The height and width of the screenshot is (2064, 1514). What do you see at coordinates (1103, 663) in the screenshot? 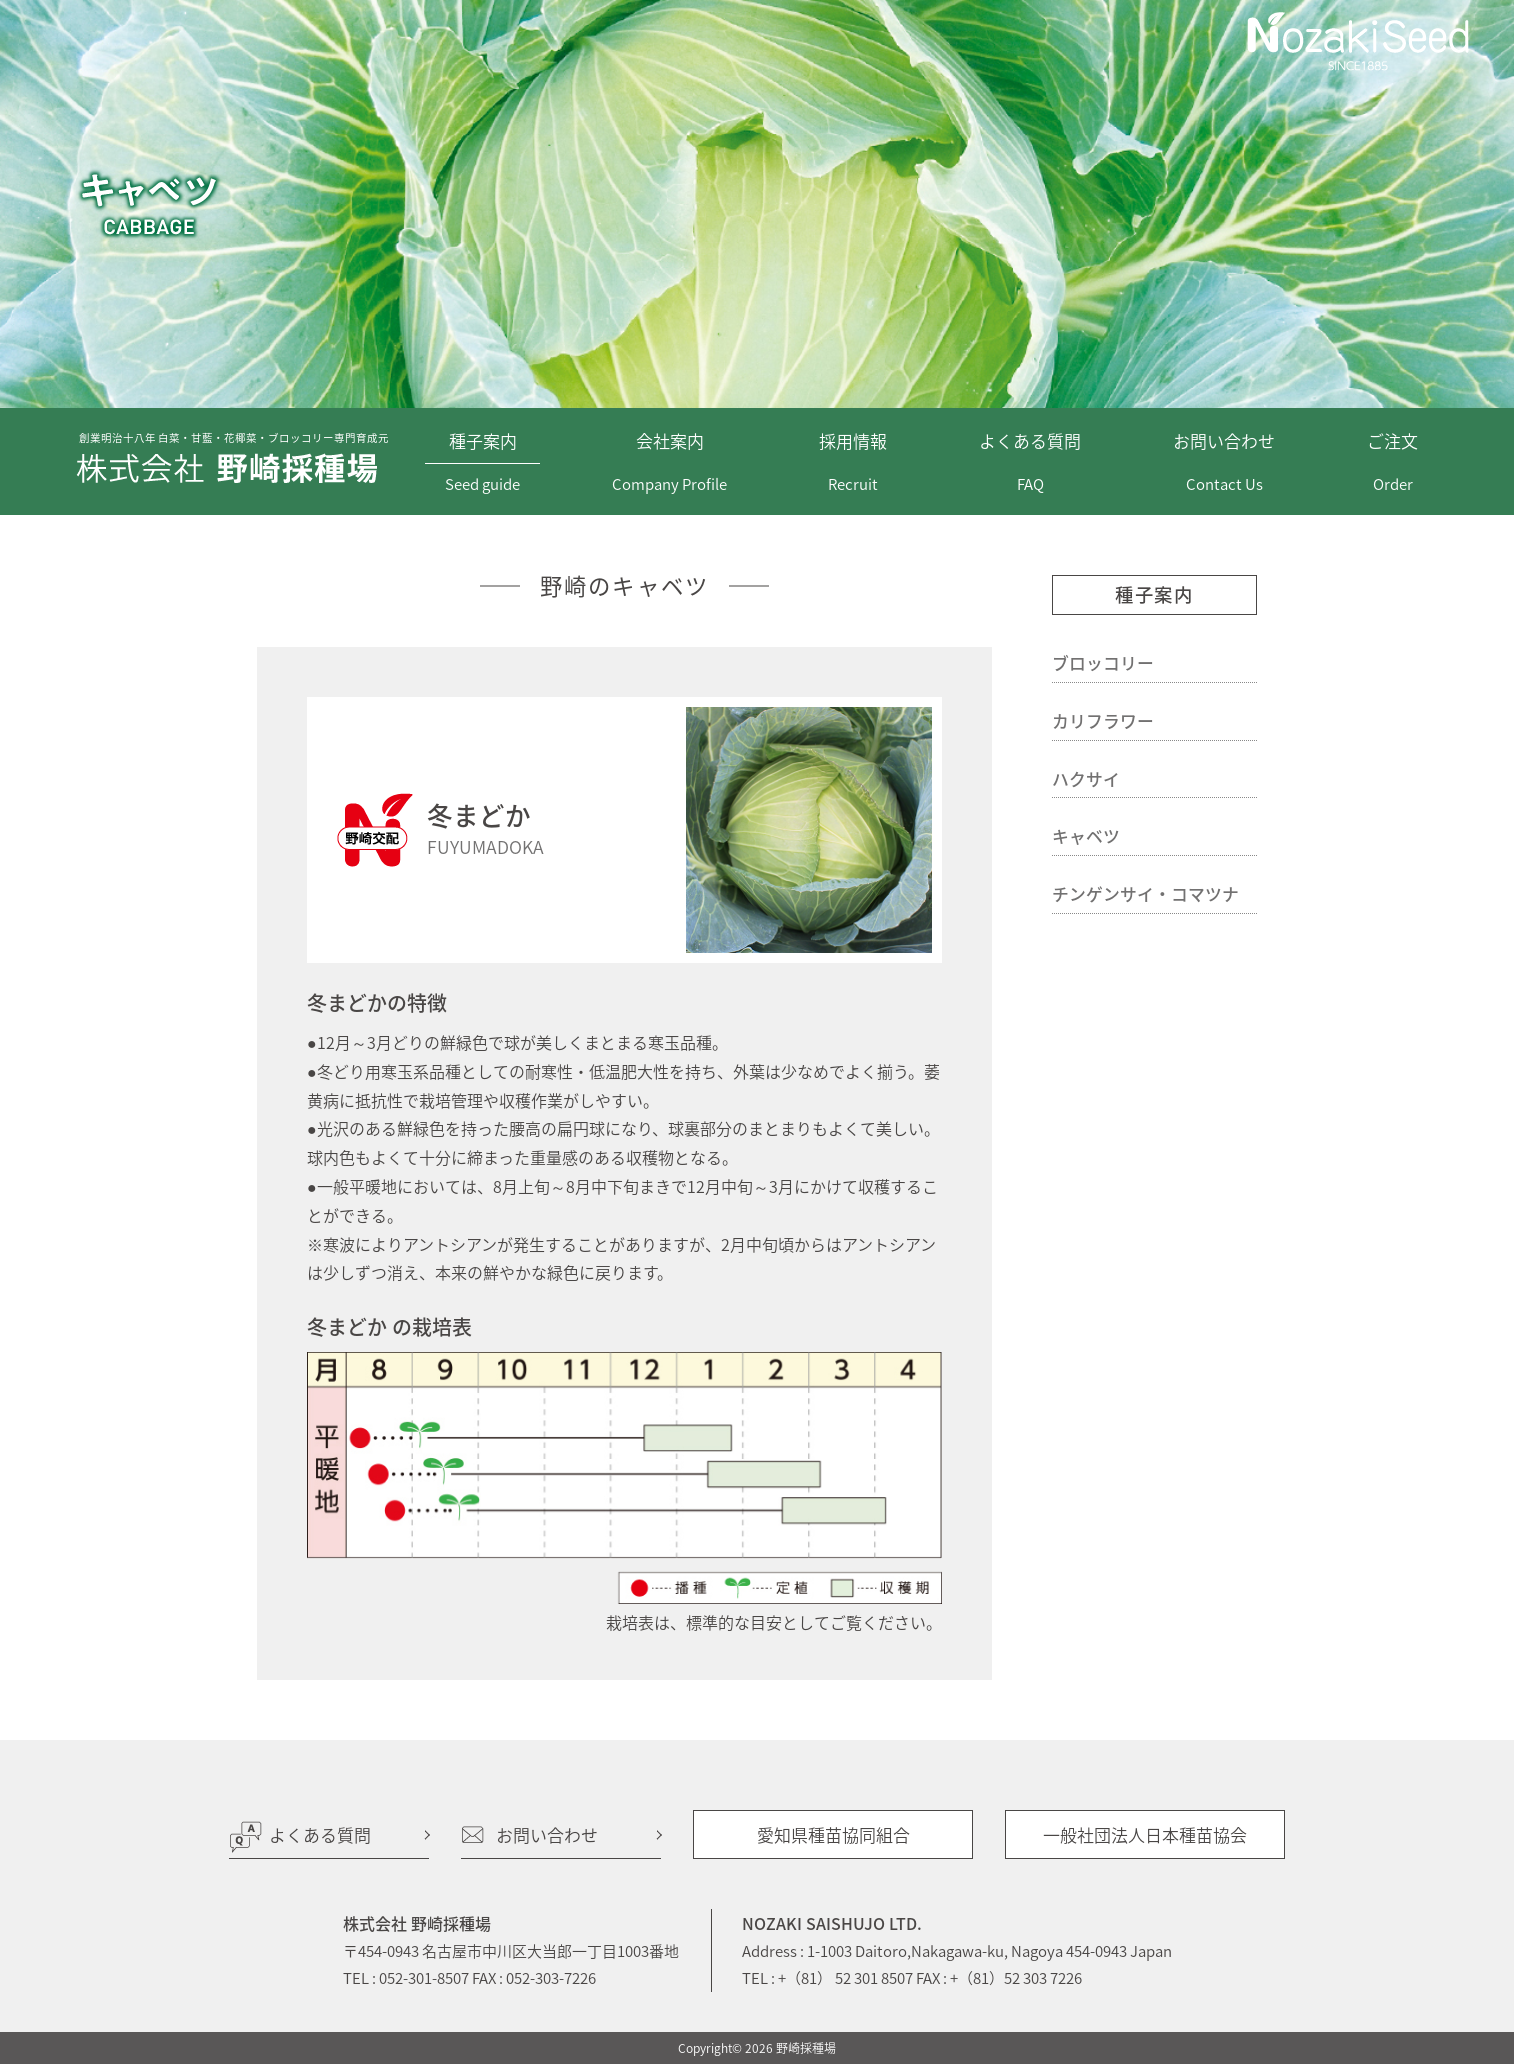
I see `ブロッコリー` at bounding box center [1103, 663].